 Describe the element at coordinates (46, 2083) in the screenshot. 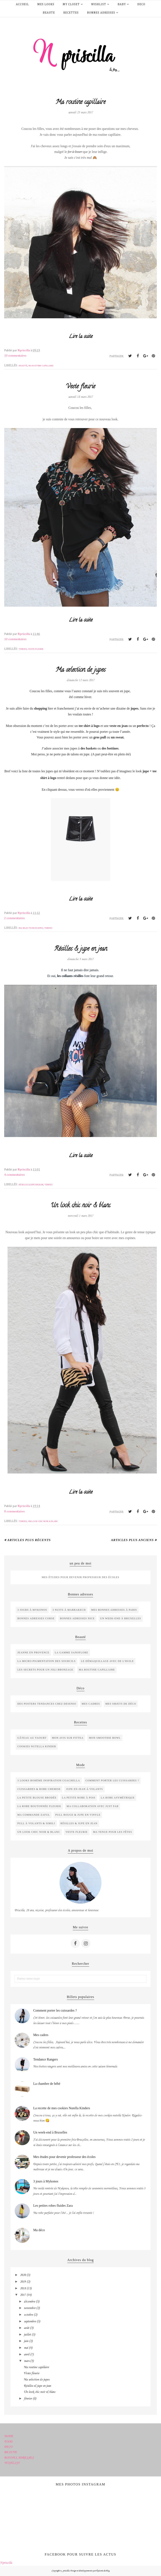

I see `La chambre de bébé` at that location.